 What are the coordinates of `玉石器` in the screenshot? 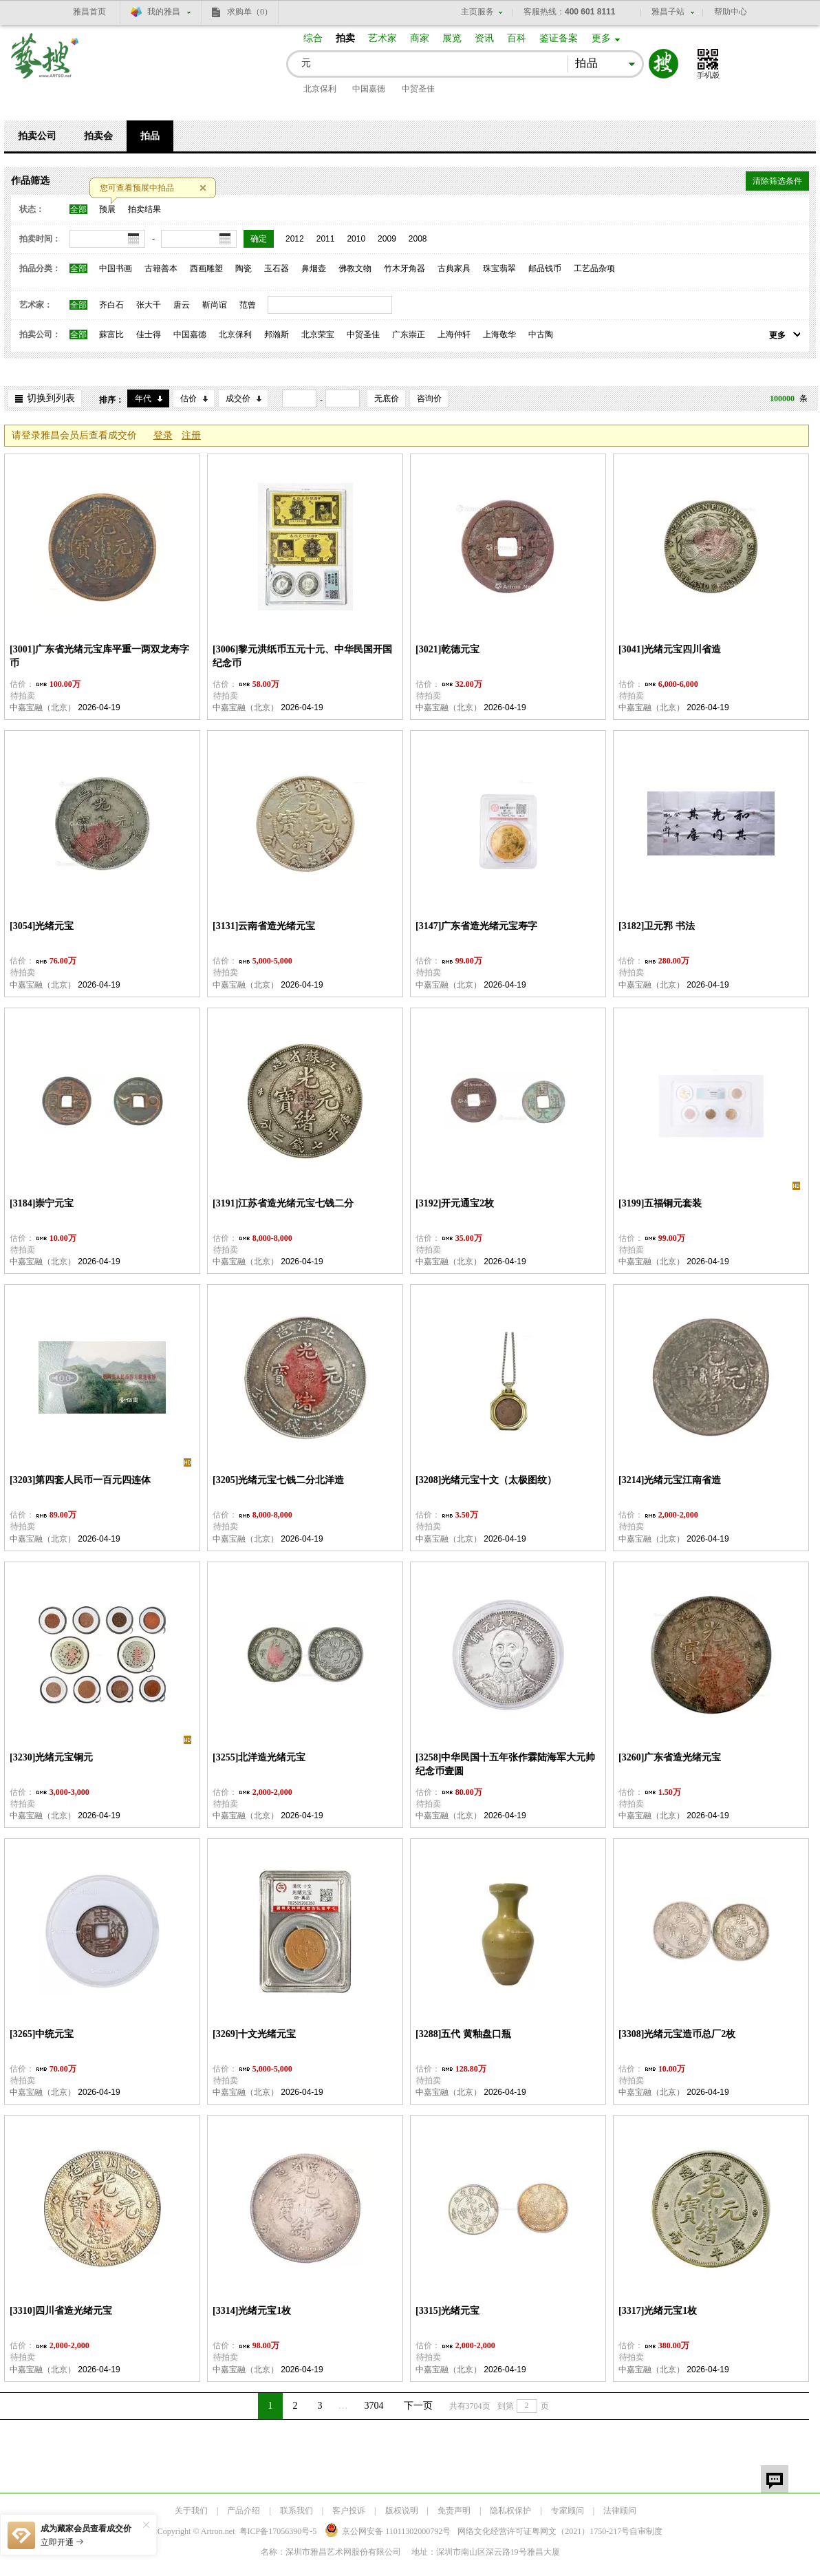 It's located at (276, 268).